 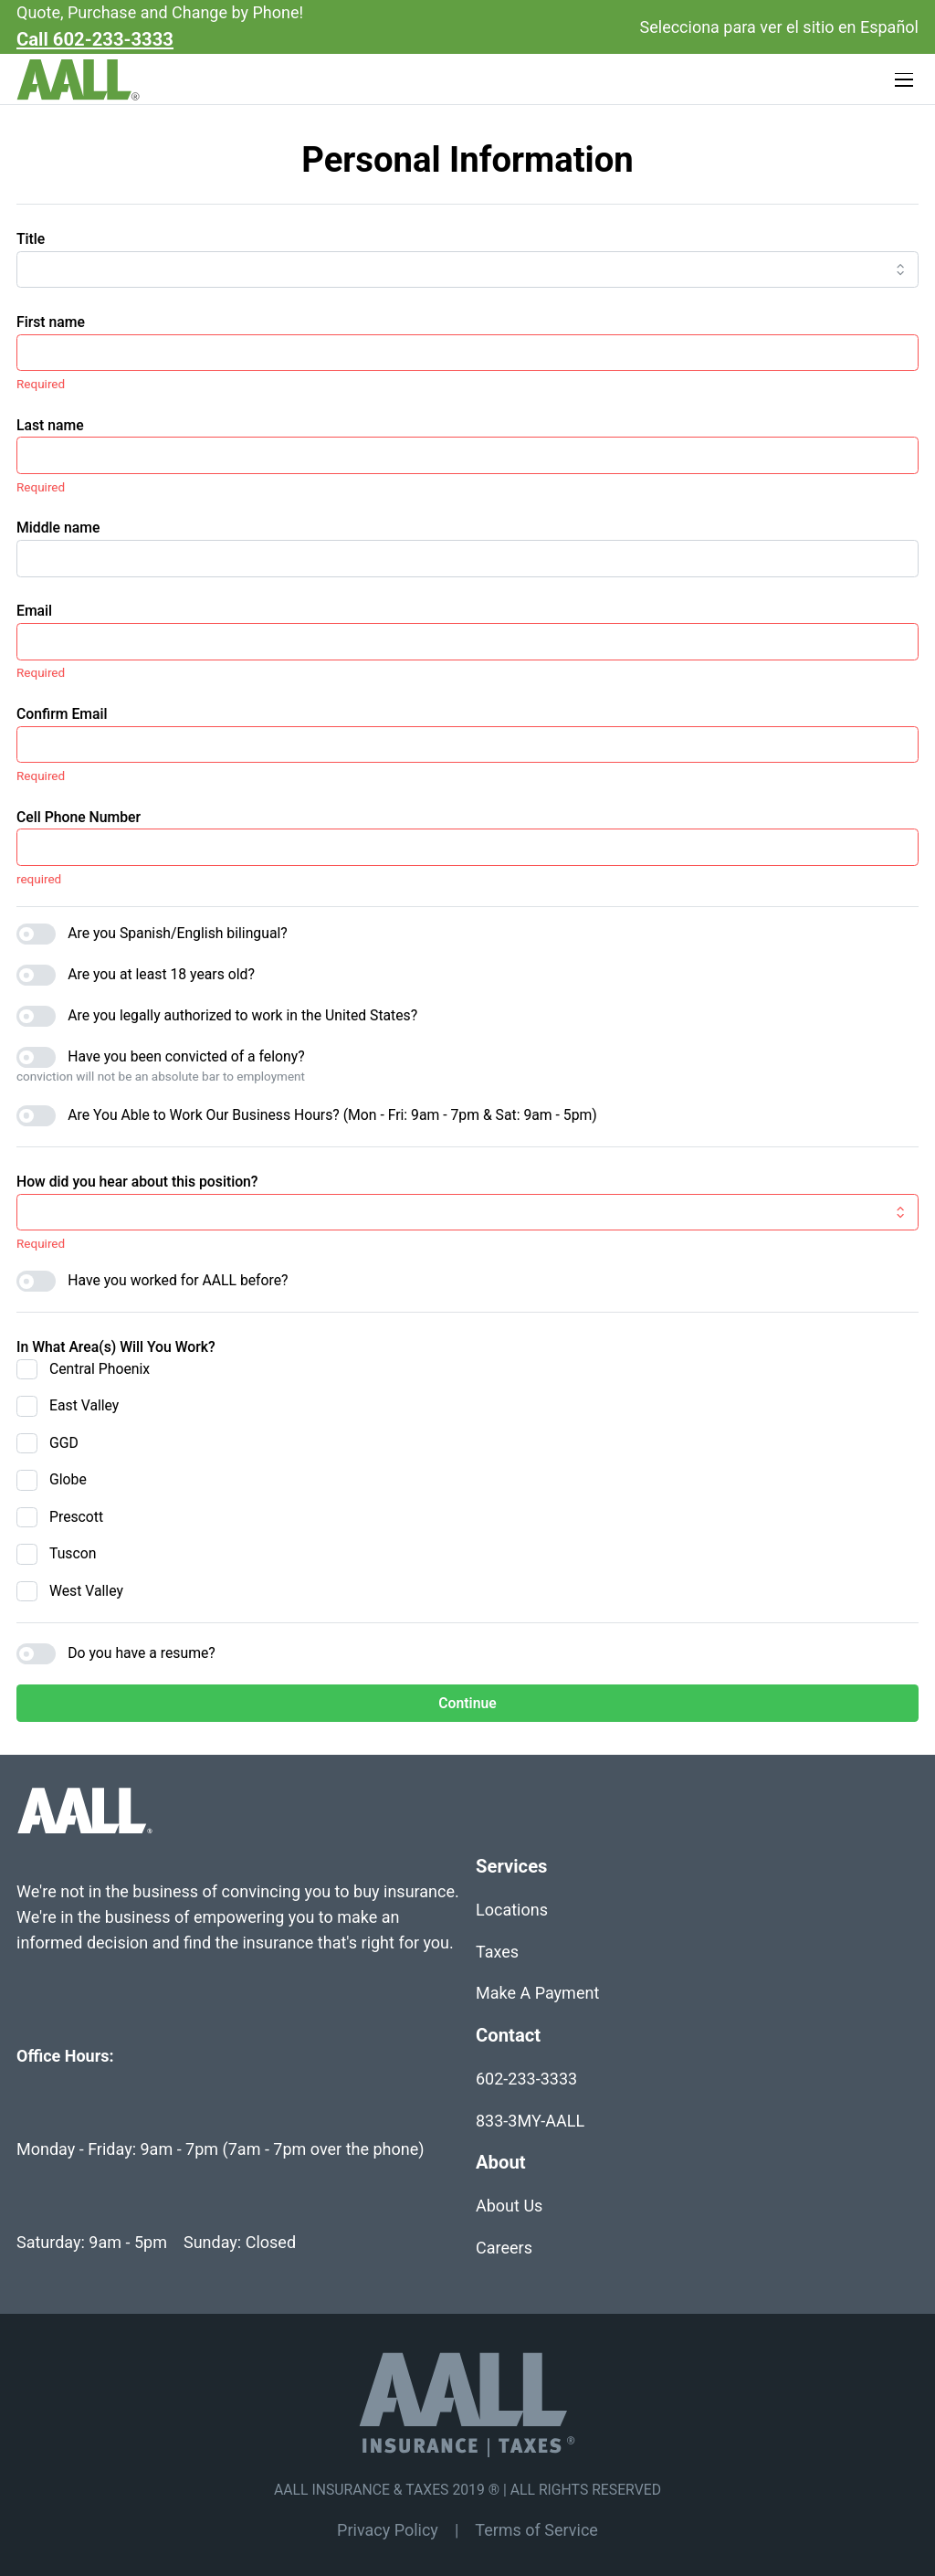 I want to click on Middle name, so click(x=58, y=527).